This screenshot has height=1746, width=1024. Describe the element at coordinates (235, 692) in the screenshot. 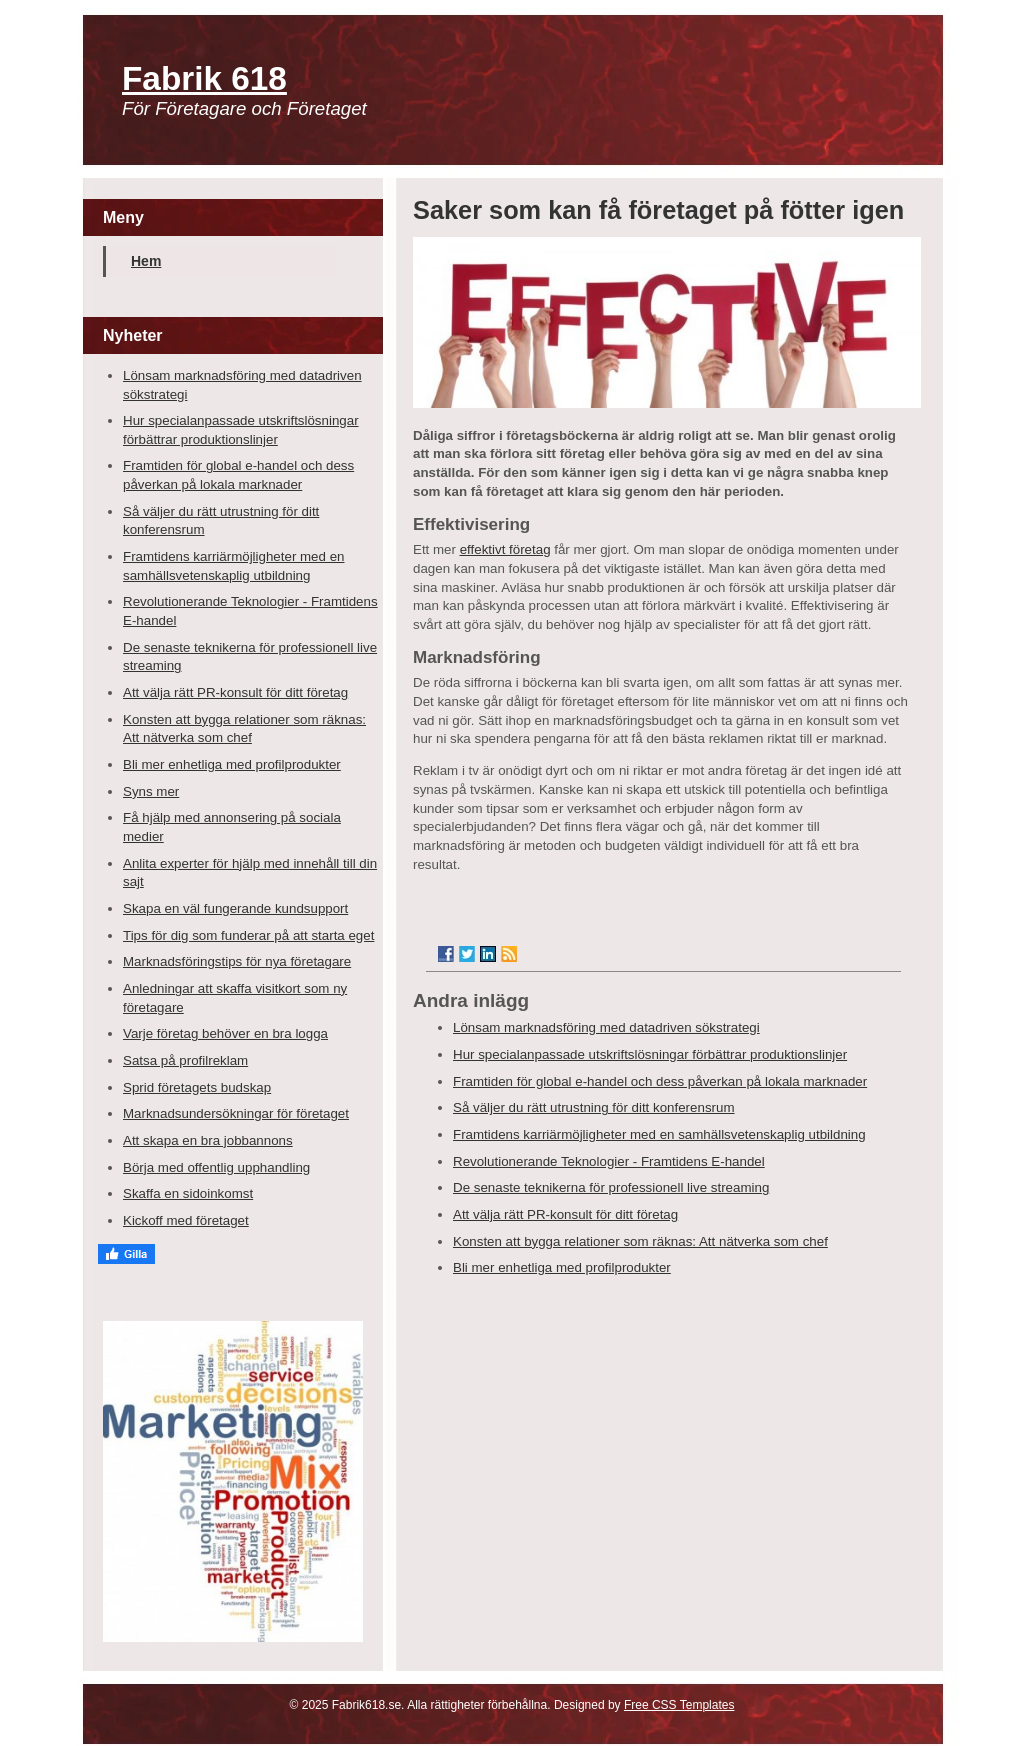

I see `Att välja rätt PR-konsult för ditt företag` at that location.